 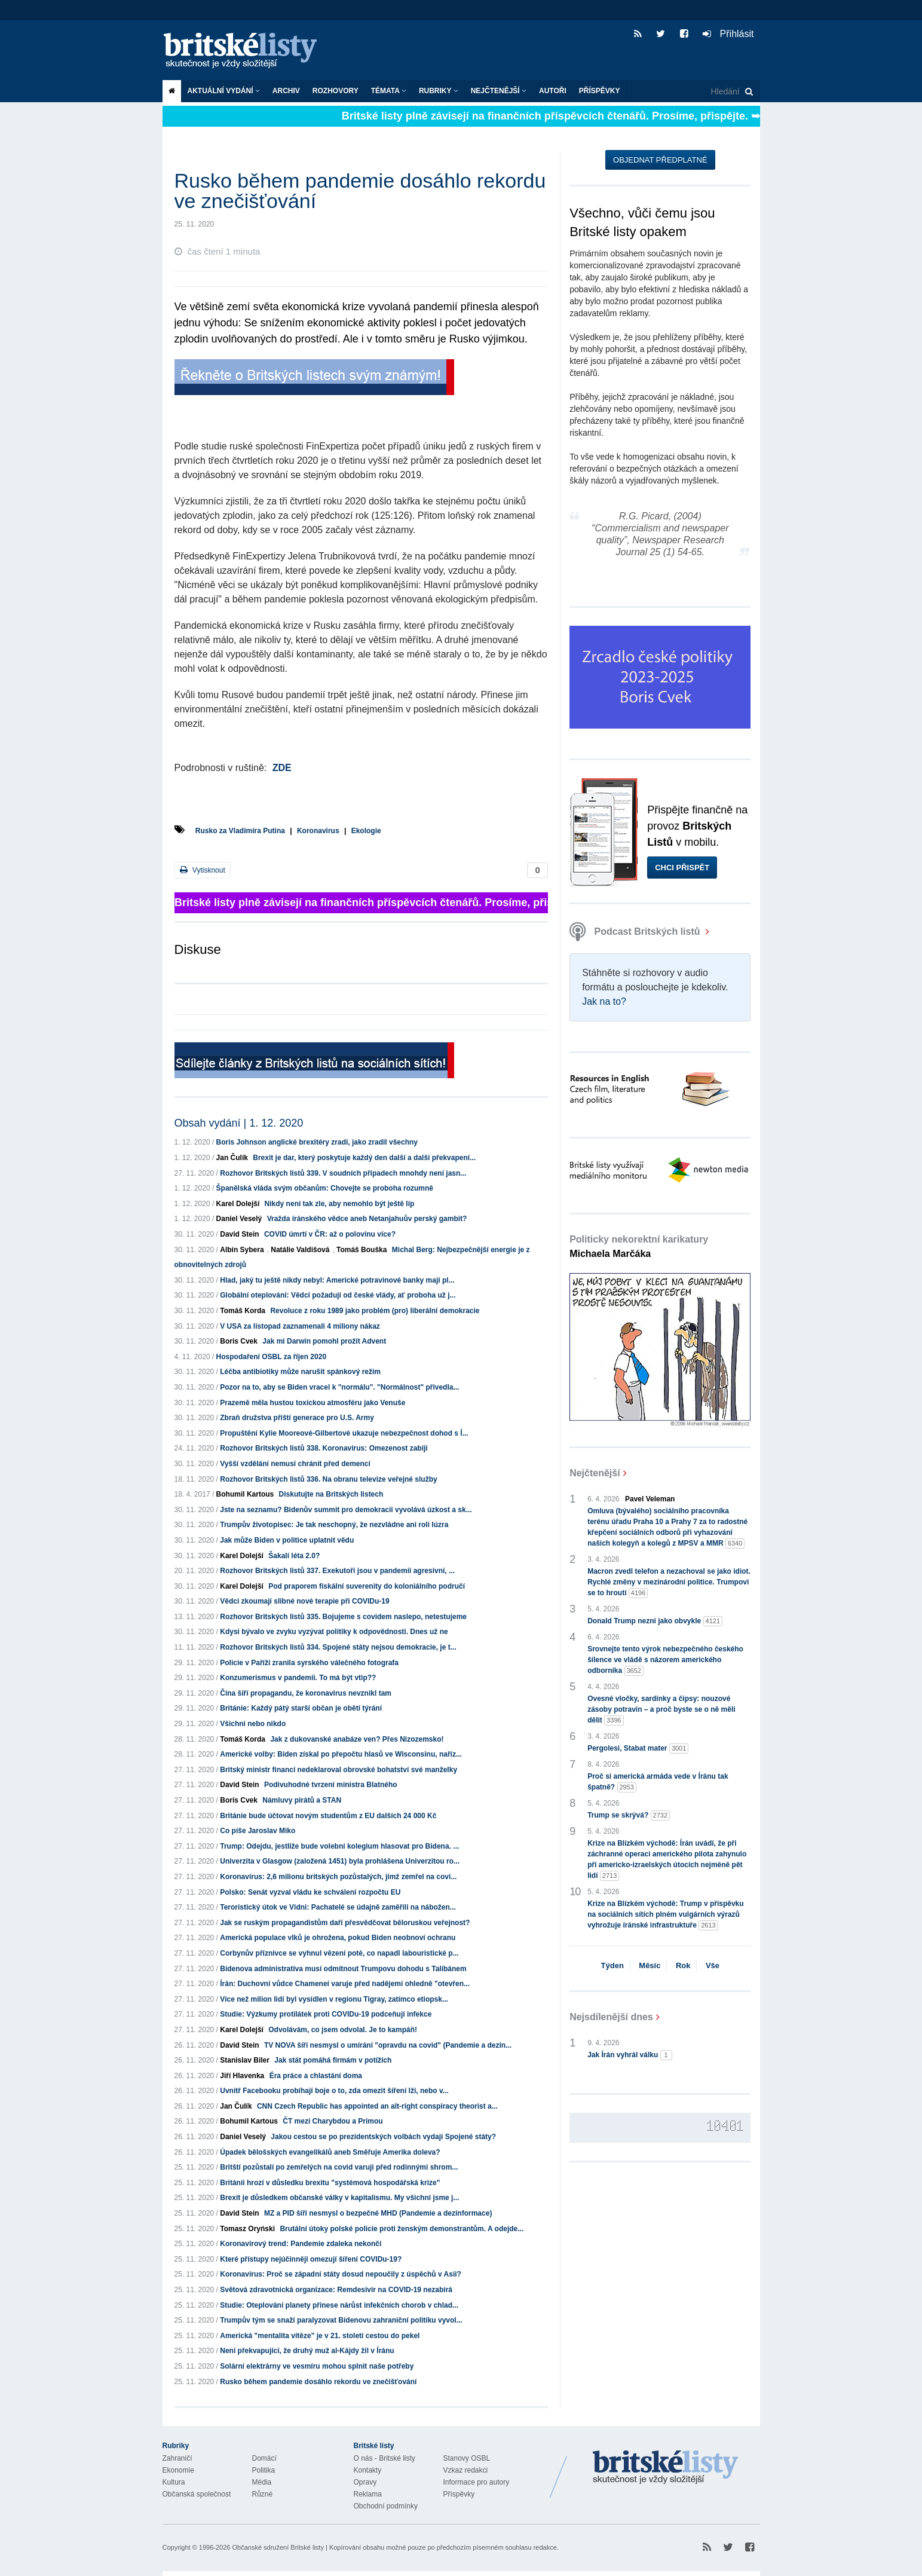 What do you see at coordinates (300, 1250) in the screenshot?
I see `Natálie Valdišová` at bounding box center [300, 1250].